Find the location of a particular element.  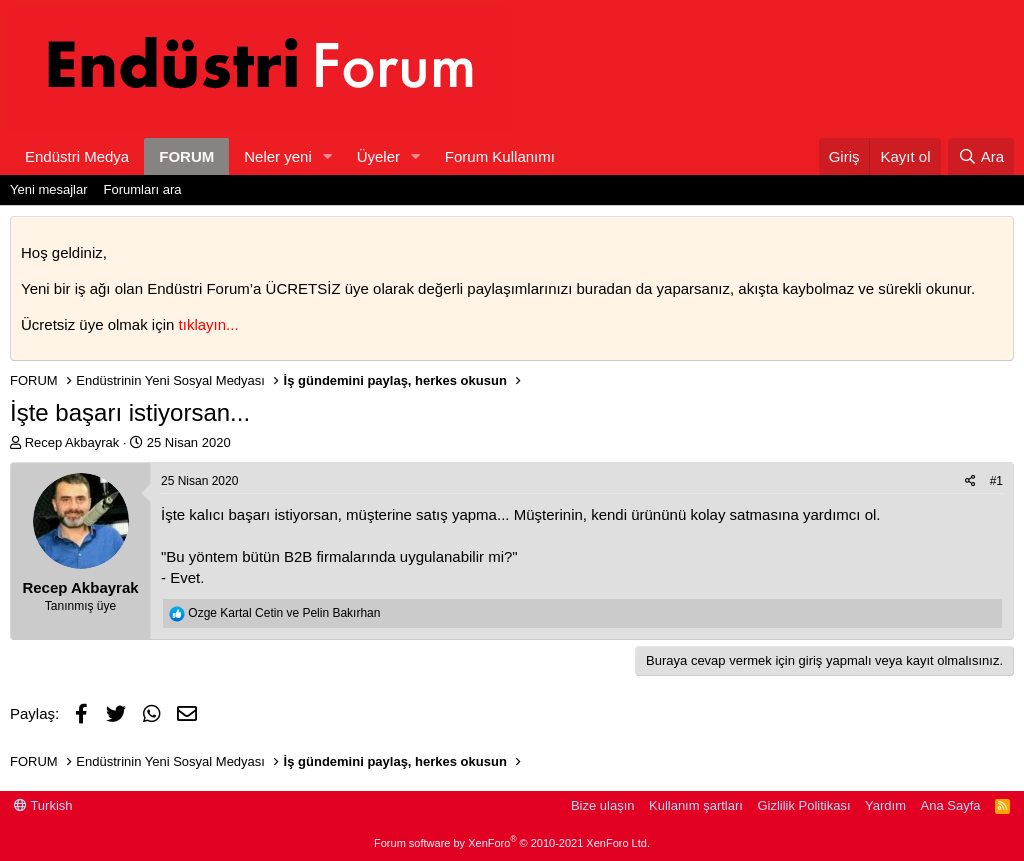

Neler yeni is located at coordinates (278, 156).